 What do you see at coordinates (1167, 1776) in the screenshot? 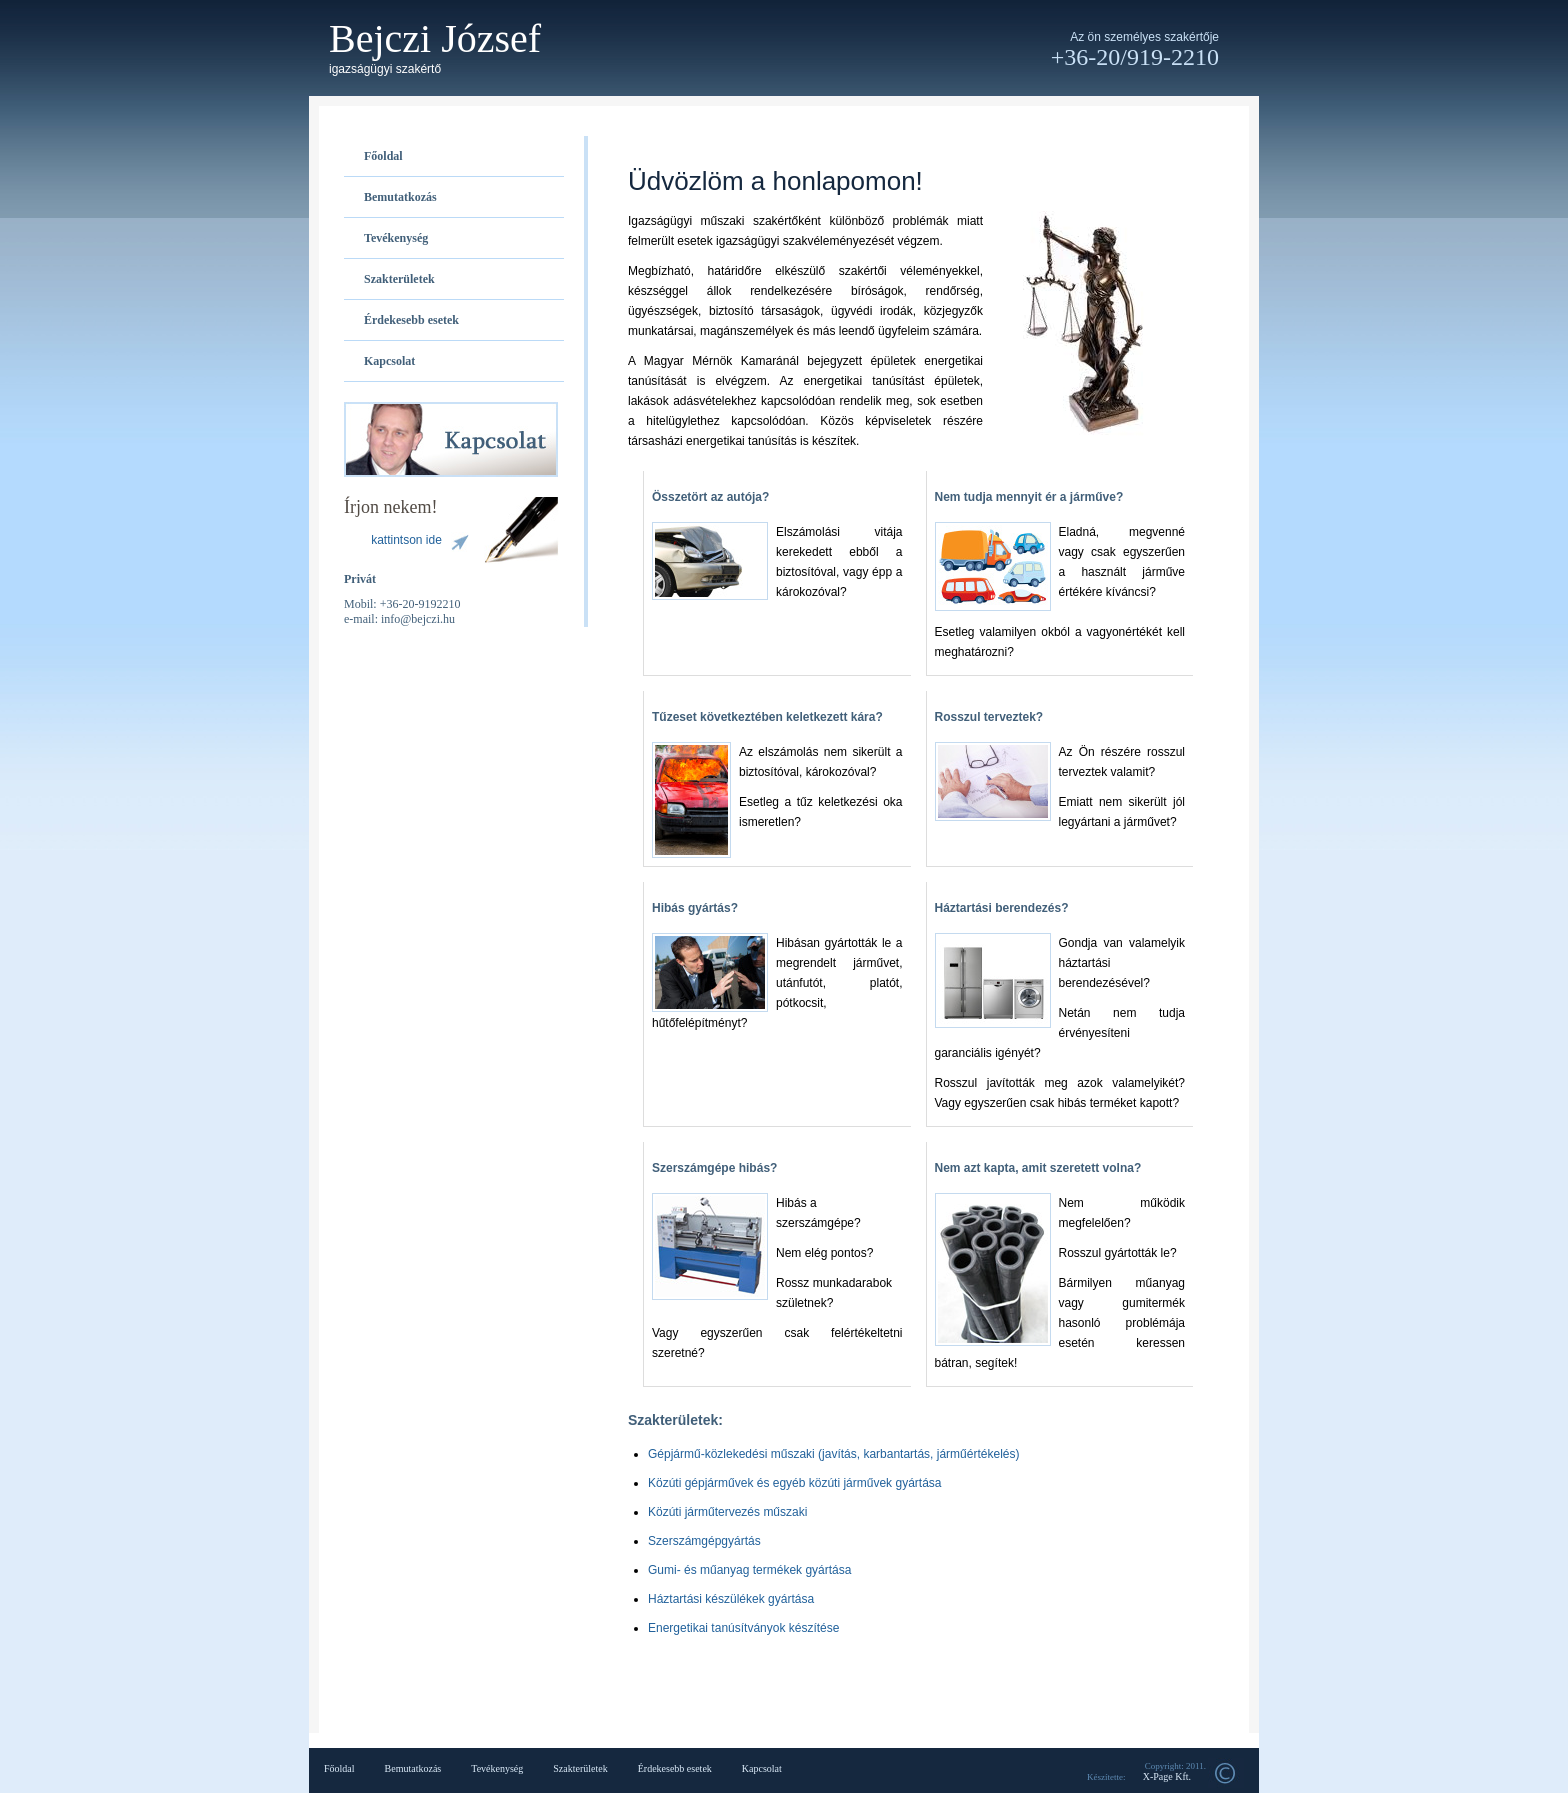
I see `X-Page Kft.` at bounding box center [1167, 1776].